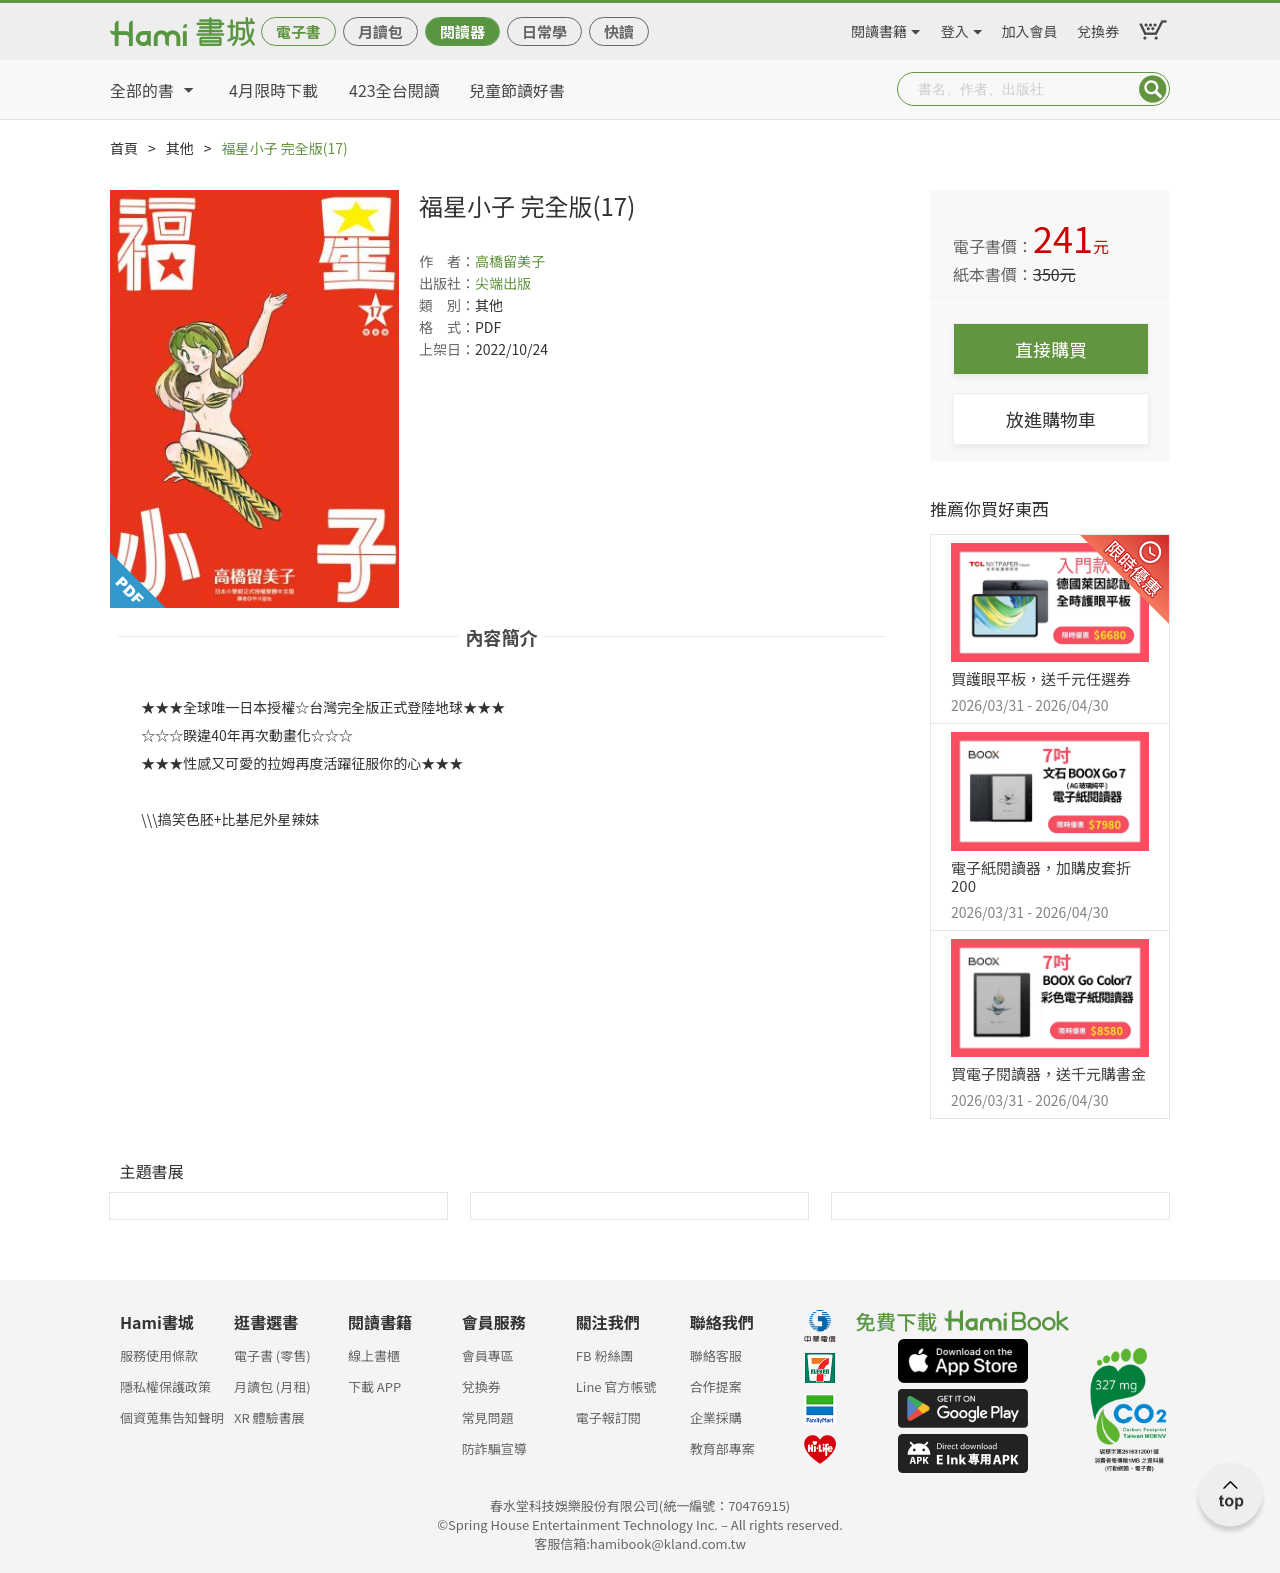  What do you see at coordinates (544, 31) in the screenshot?
I see `日常學` at bounding box center [544, 31].